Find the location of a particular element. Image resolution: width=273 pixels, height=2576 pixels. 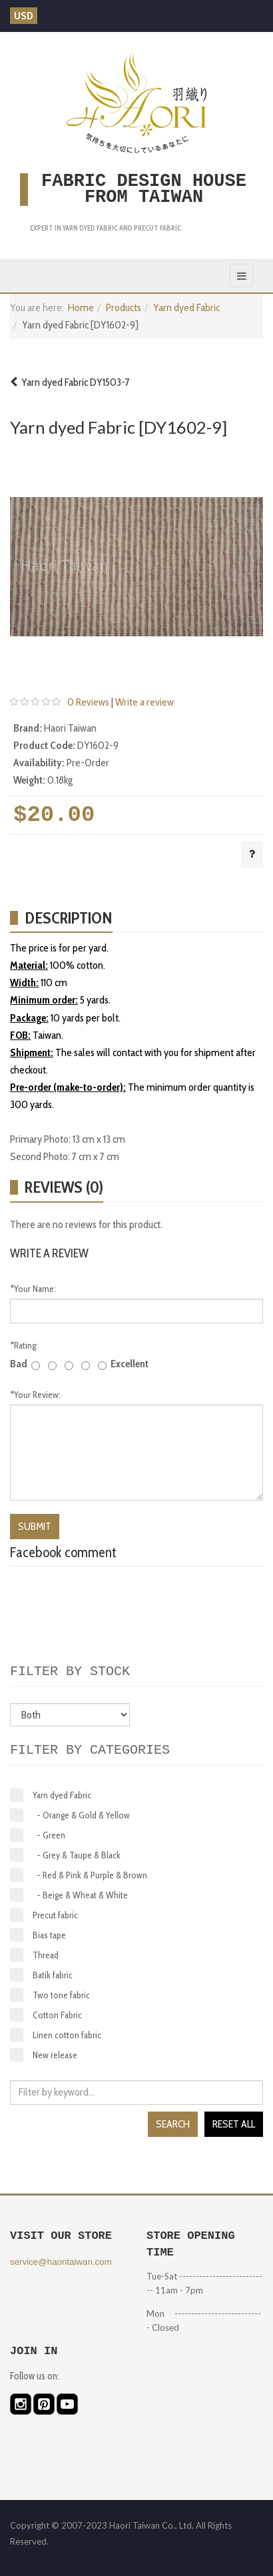

Filter by stock is located at coordinates (70, 1671).